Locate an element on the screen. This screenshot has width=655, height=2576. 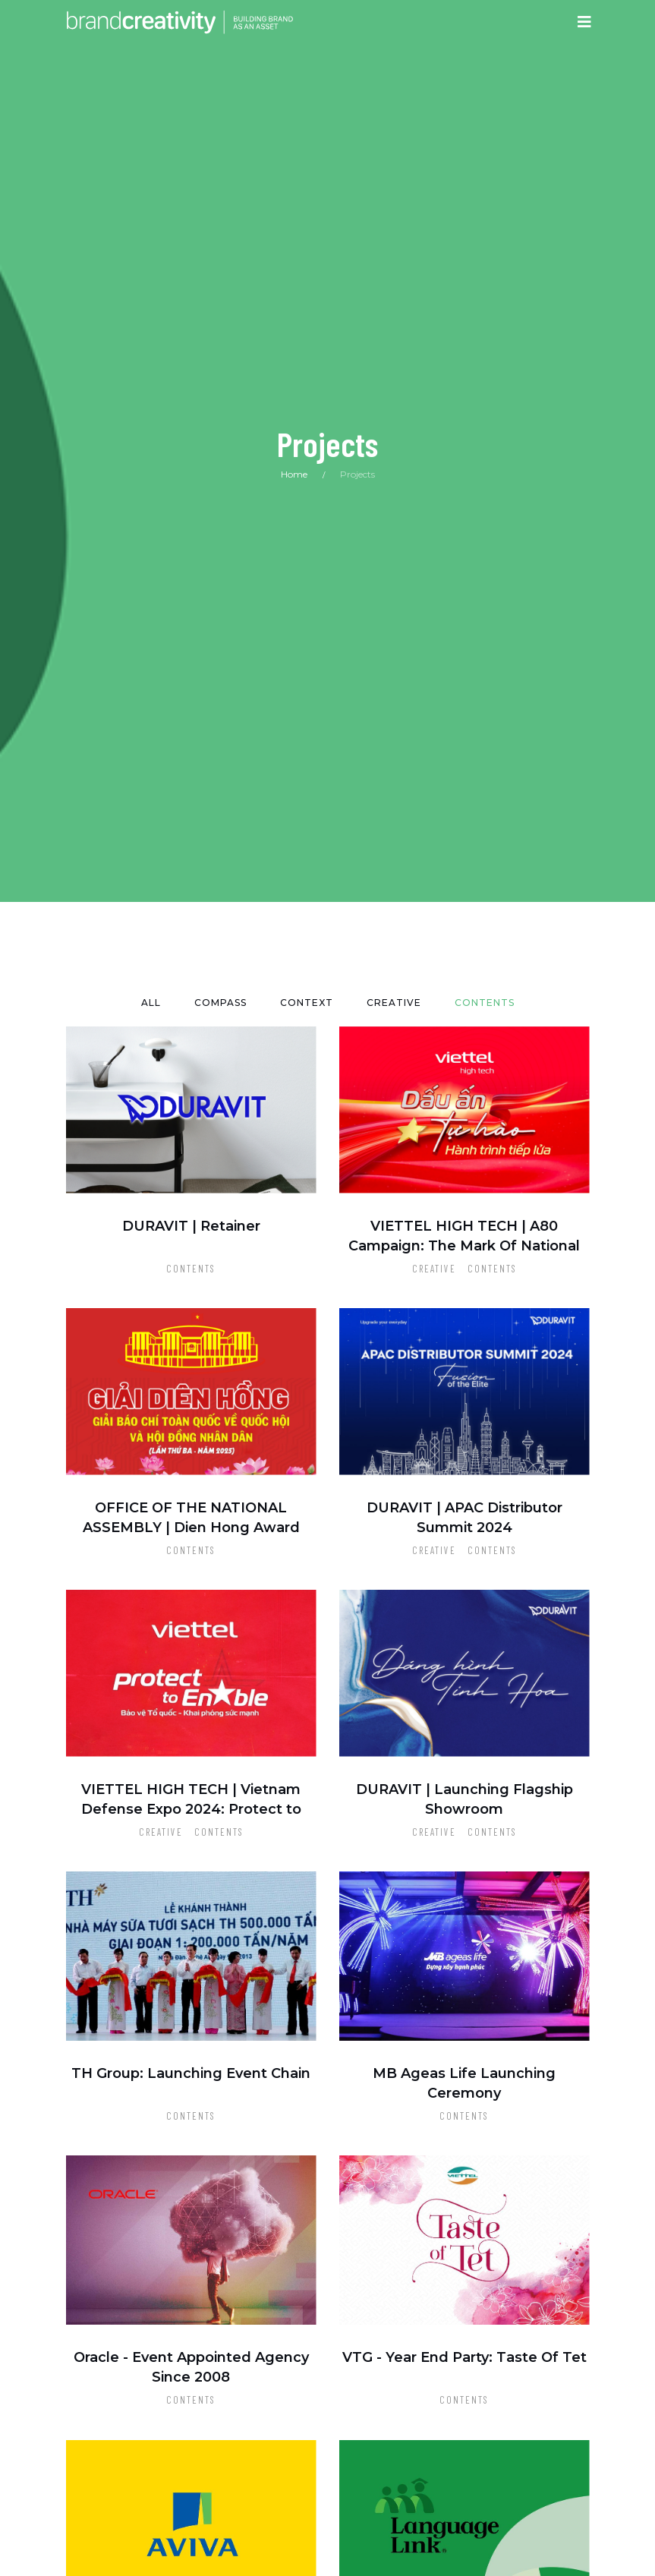
Home is located at coordinates (294, 474).